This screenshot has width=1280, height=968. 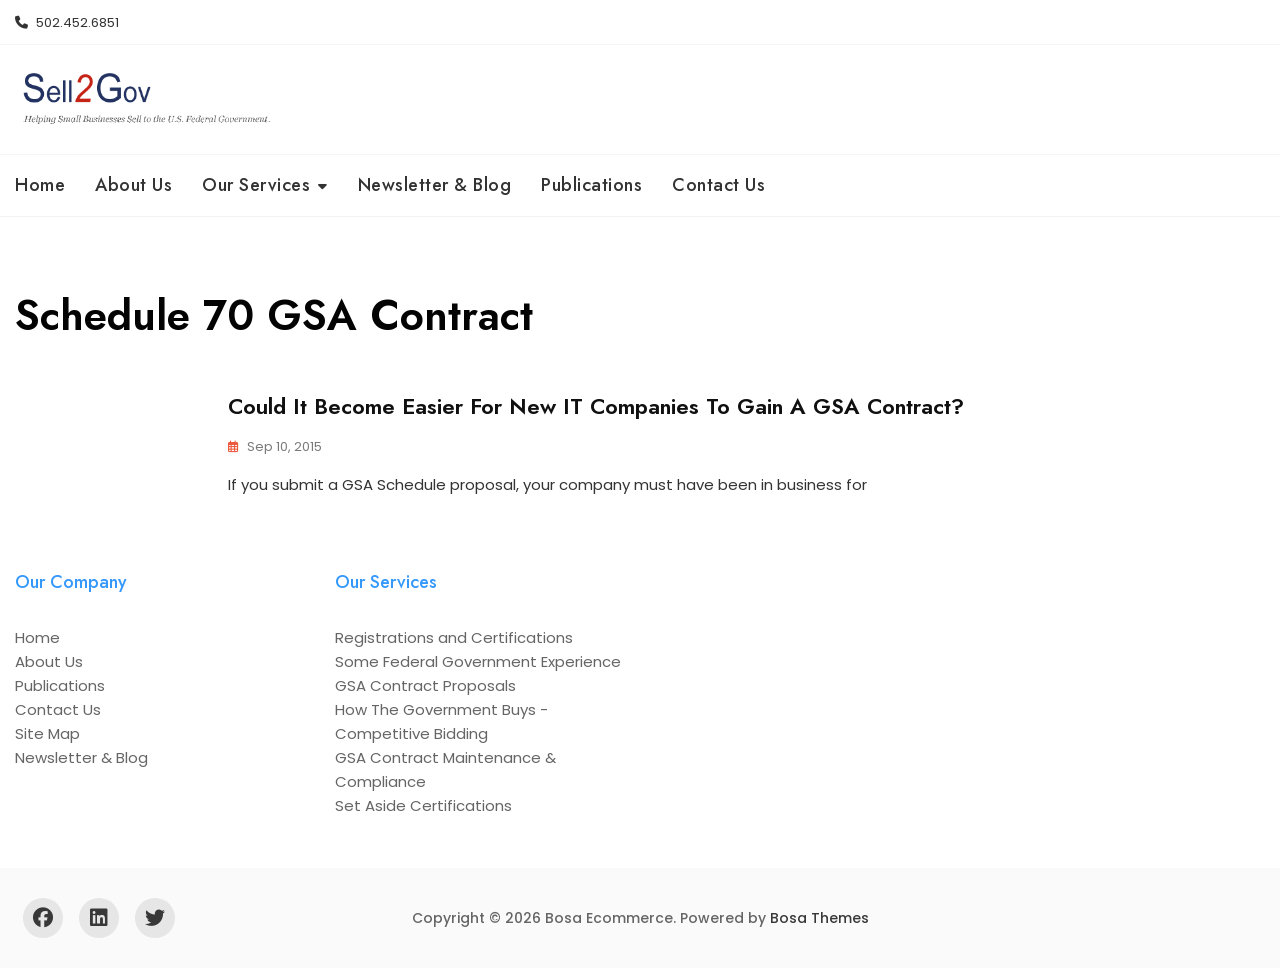 I want to click on Publications, so click(x=591, y=185).